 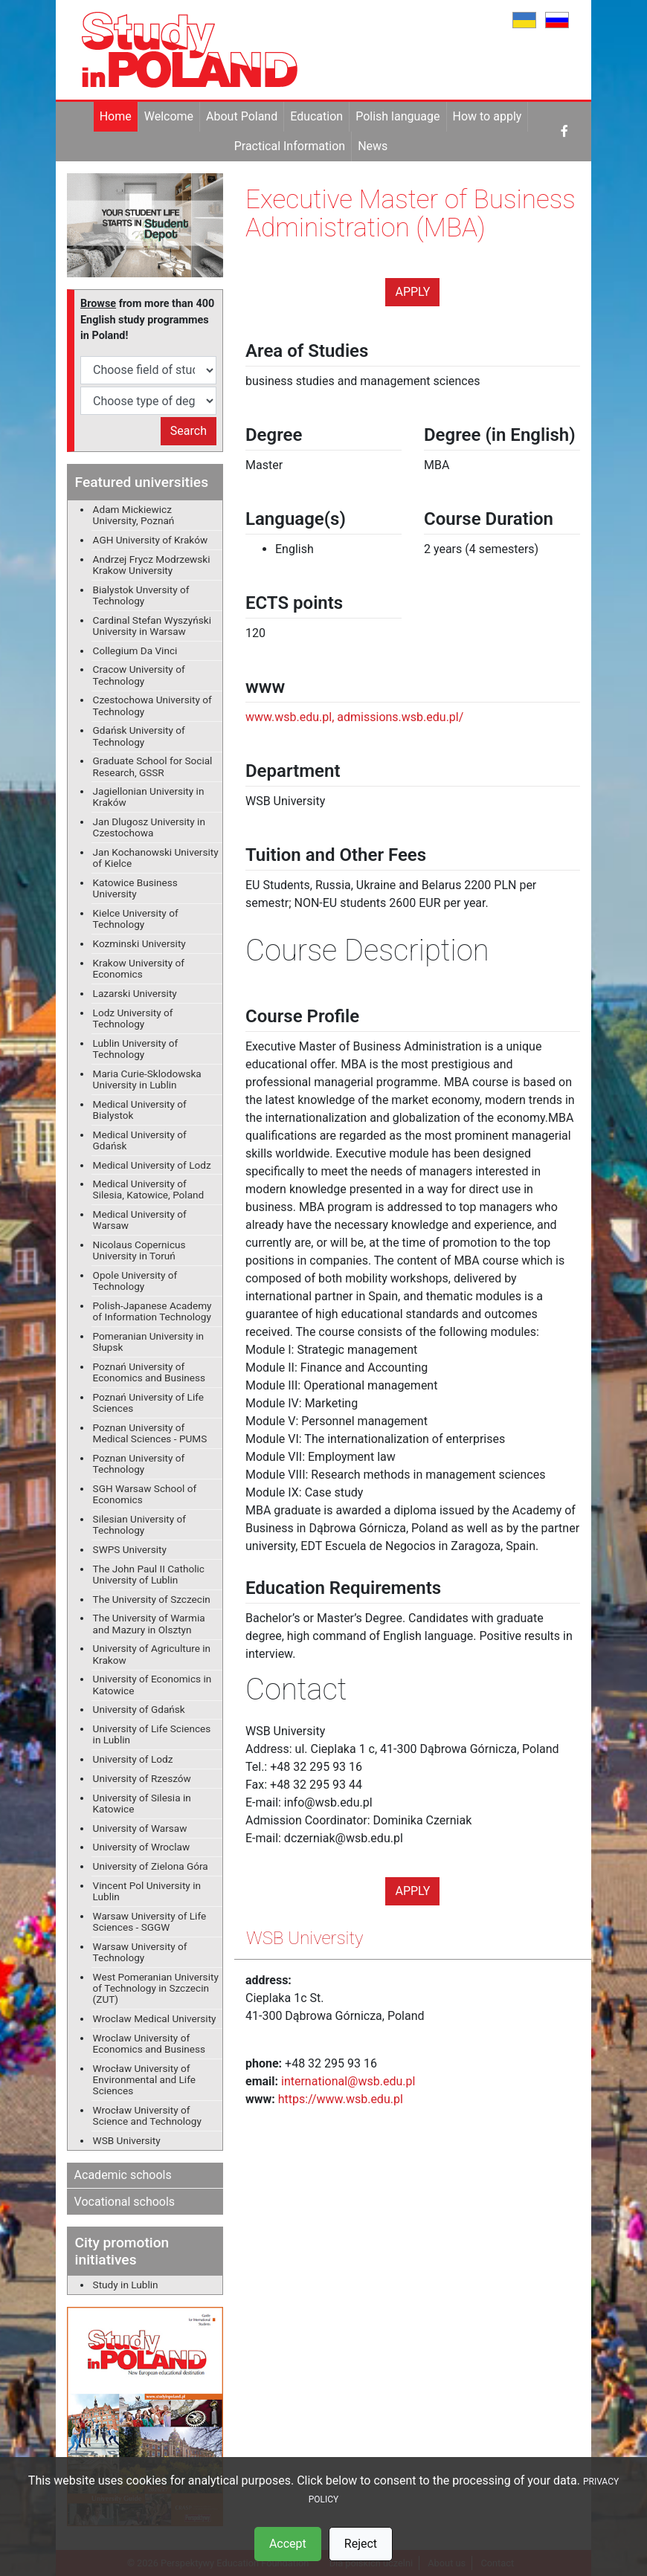 What do you see at coordinates (151, 1599) in the screenshot?
I see `The University of Szczecin` at bounding box center [151, 1599].